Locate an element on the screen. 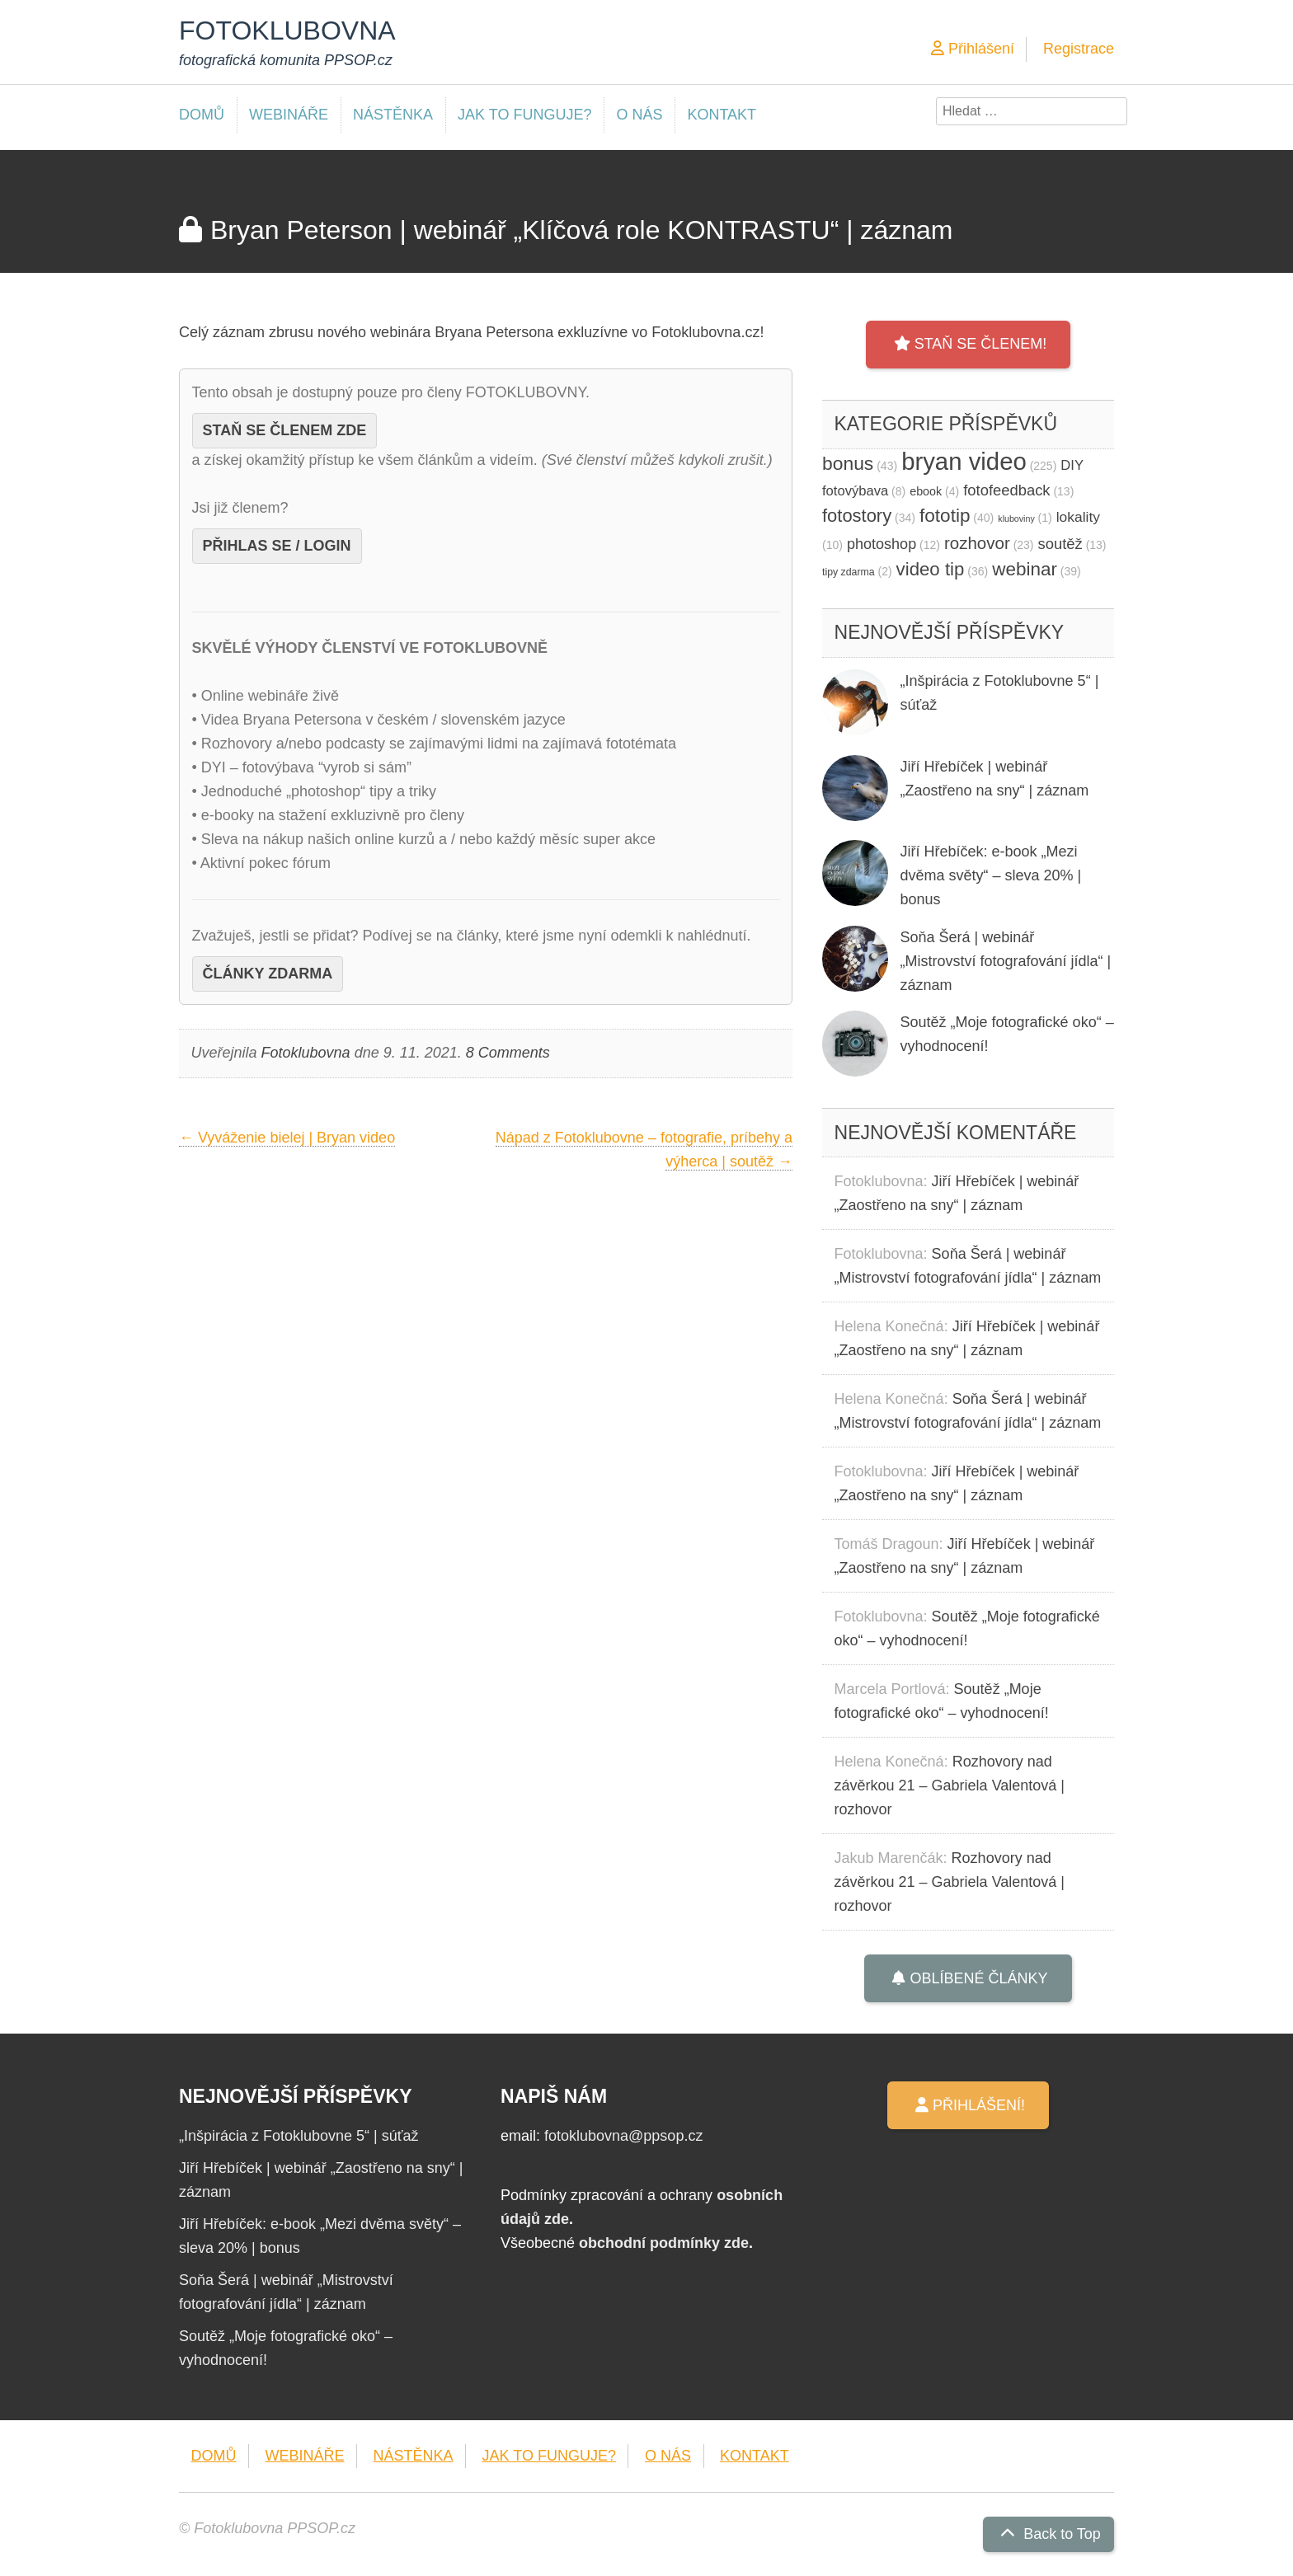 This screenshot has height=2576, width=1293. 8 Comments is located at coordinates (508, 1052).